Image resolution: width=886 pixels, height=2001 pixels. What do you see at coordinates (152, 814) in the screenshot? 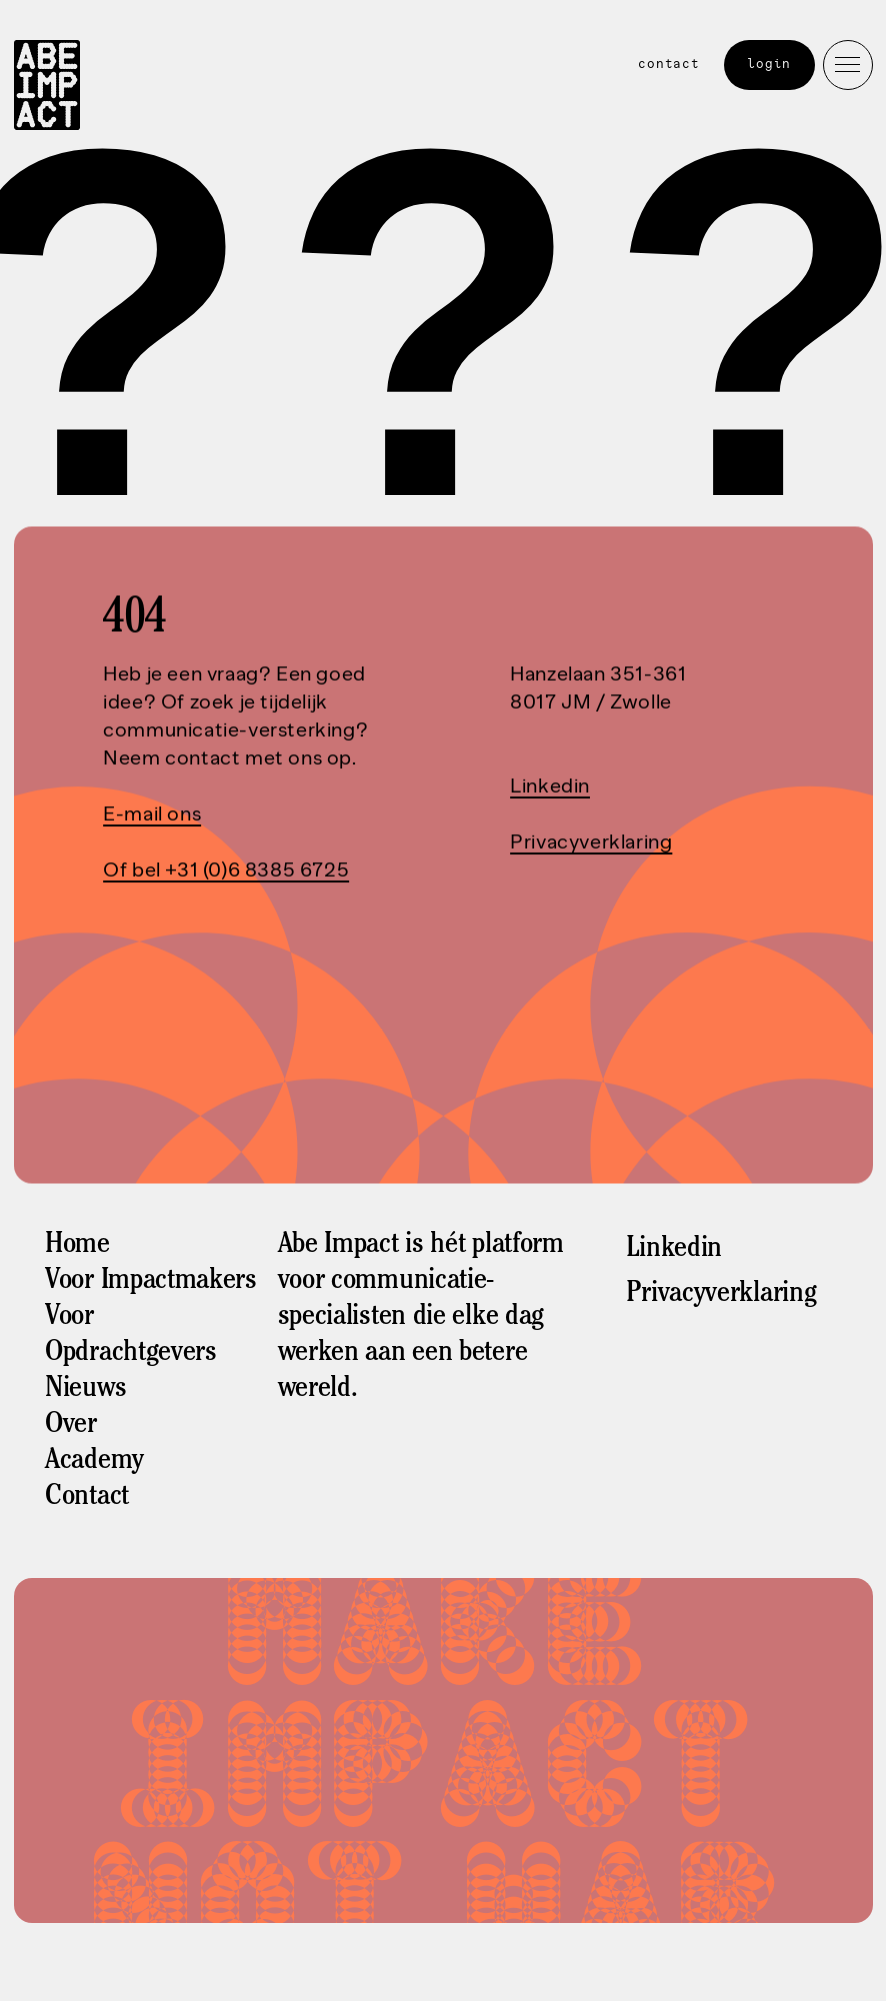
I see `E-mail ons` at bounding box center [152, 814].